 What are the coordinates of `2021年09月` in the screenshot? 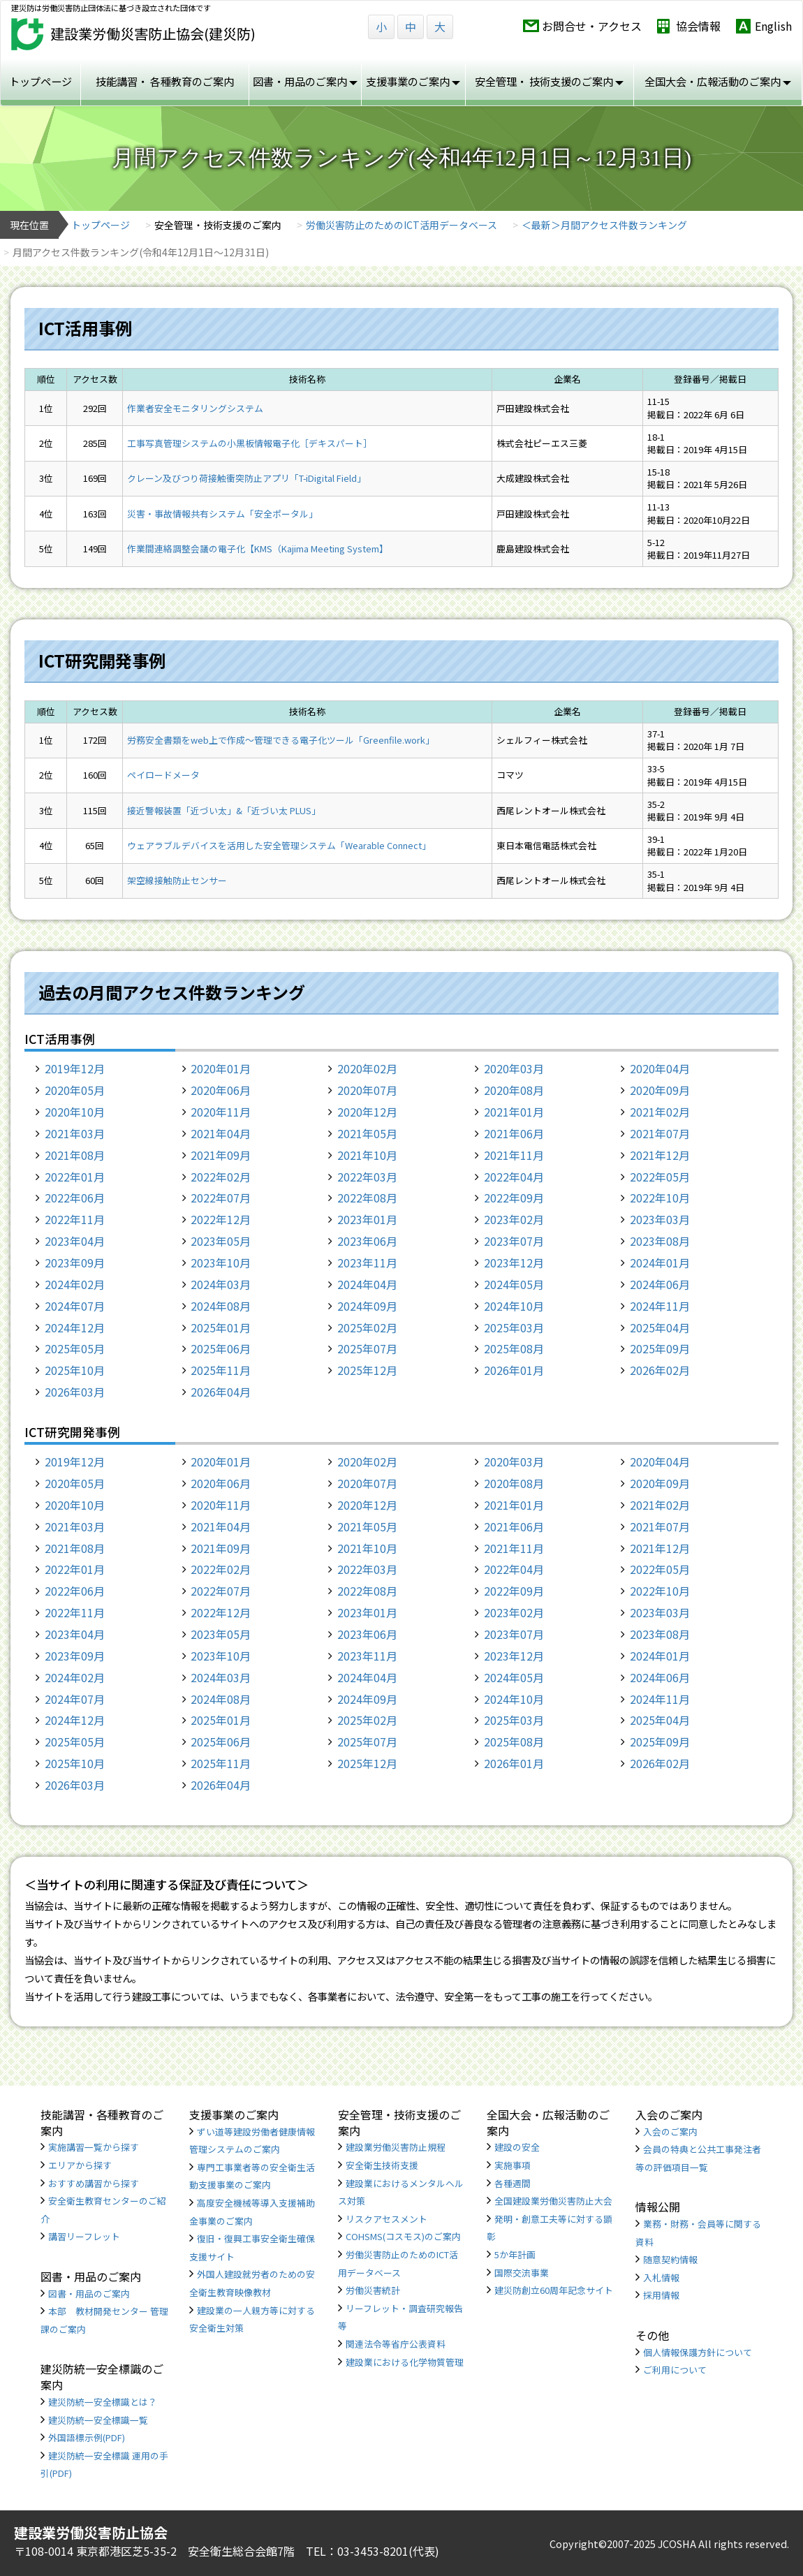 It's located at (221, 1155).